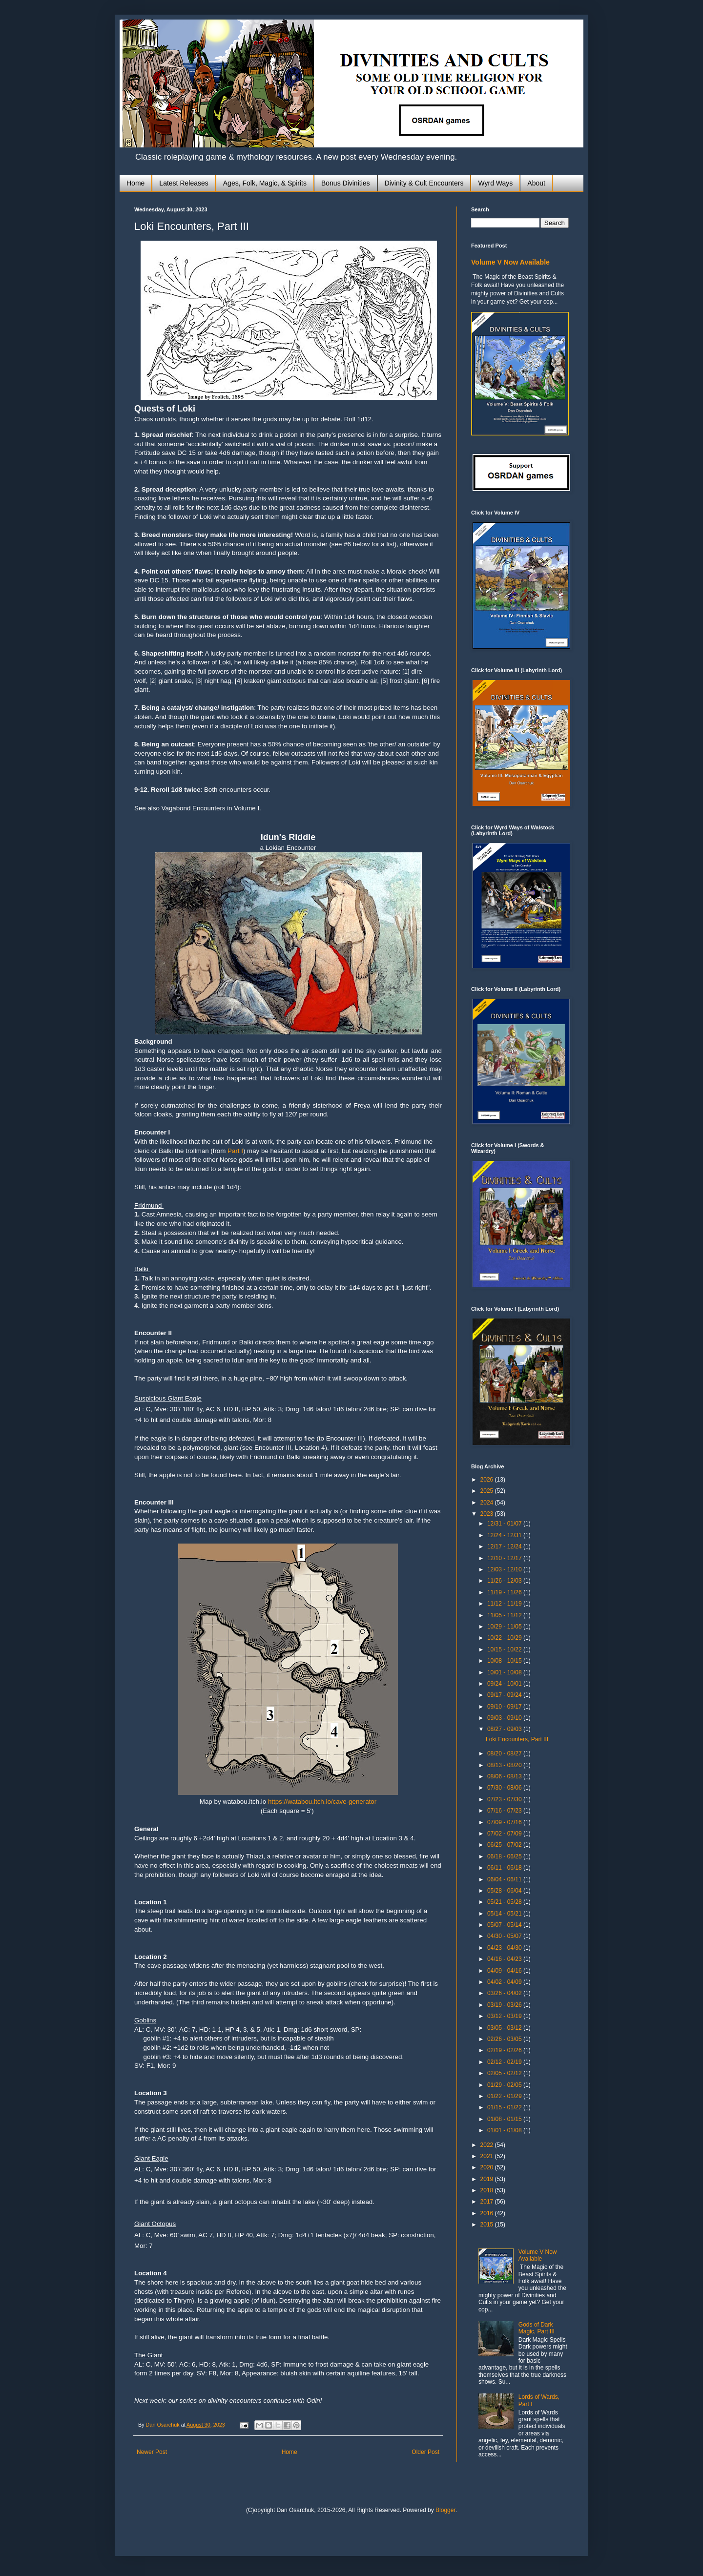 The height and width of the screenshot is (2576, 703). Describe the element at coordinates (487, 2179) in the screenshot. I see `2019` at that location.